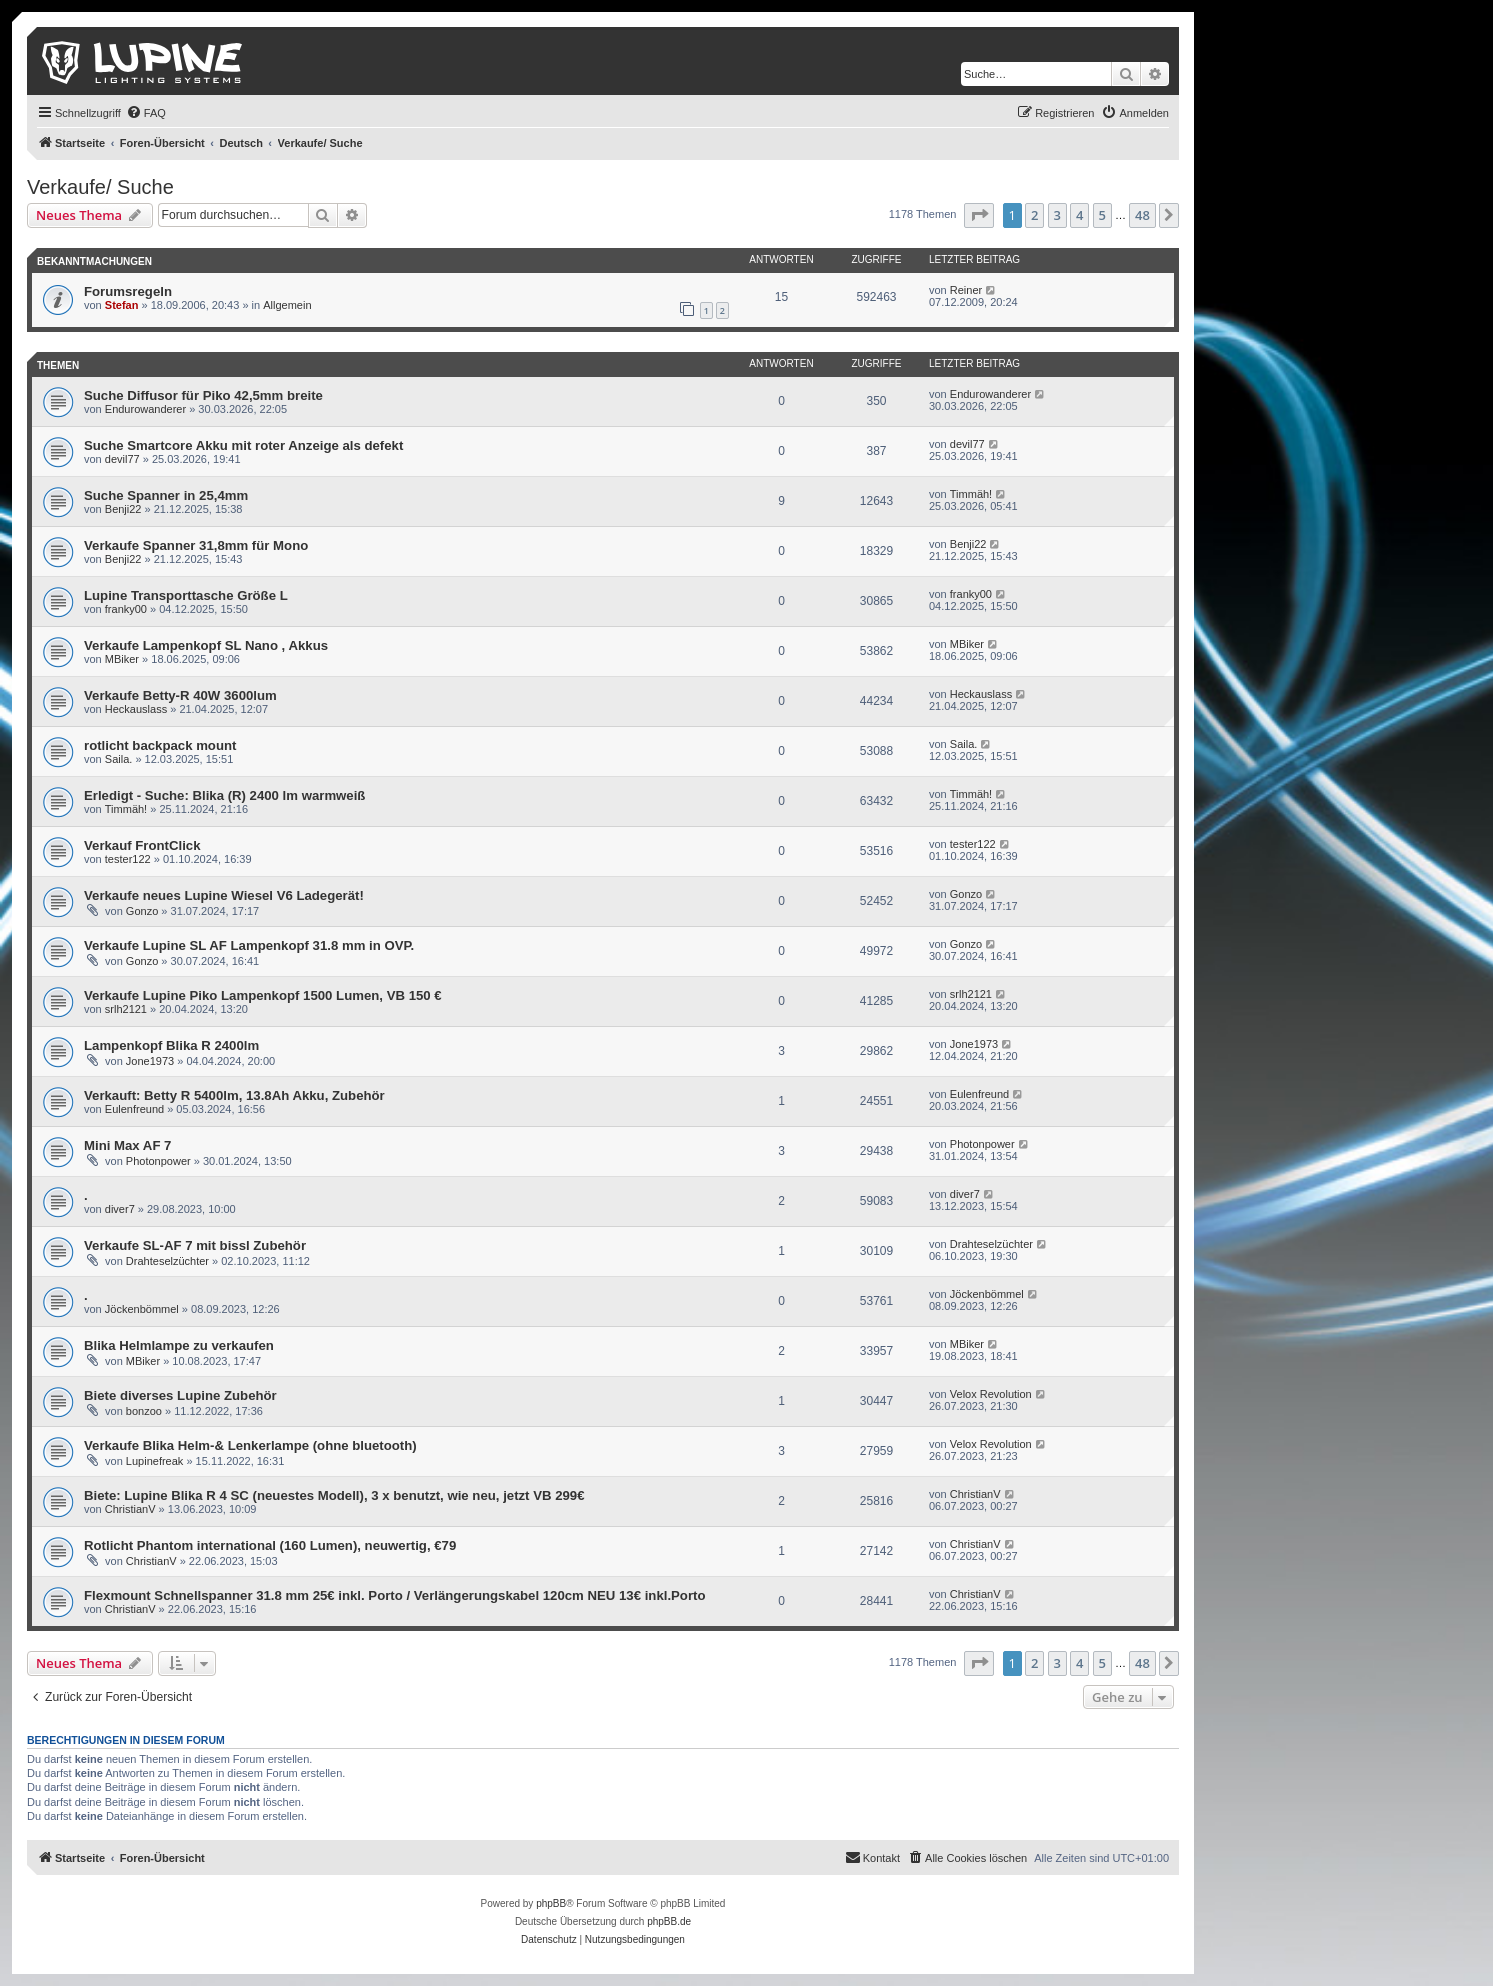 The image size is (1493, 1986). What do you see at coordinates (100, 187) in the screenshot?
I see `Verkaufe/ Suche` at bounding box center [100, 187].